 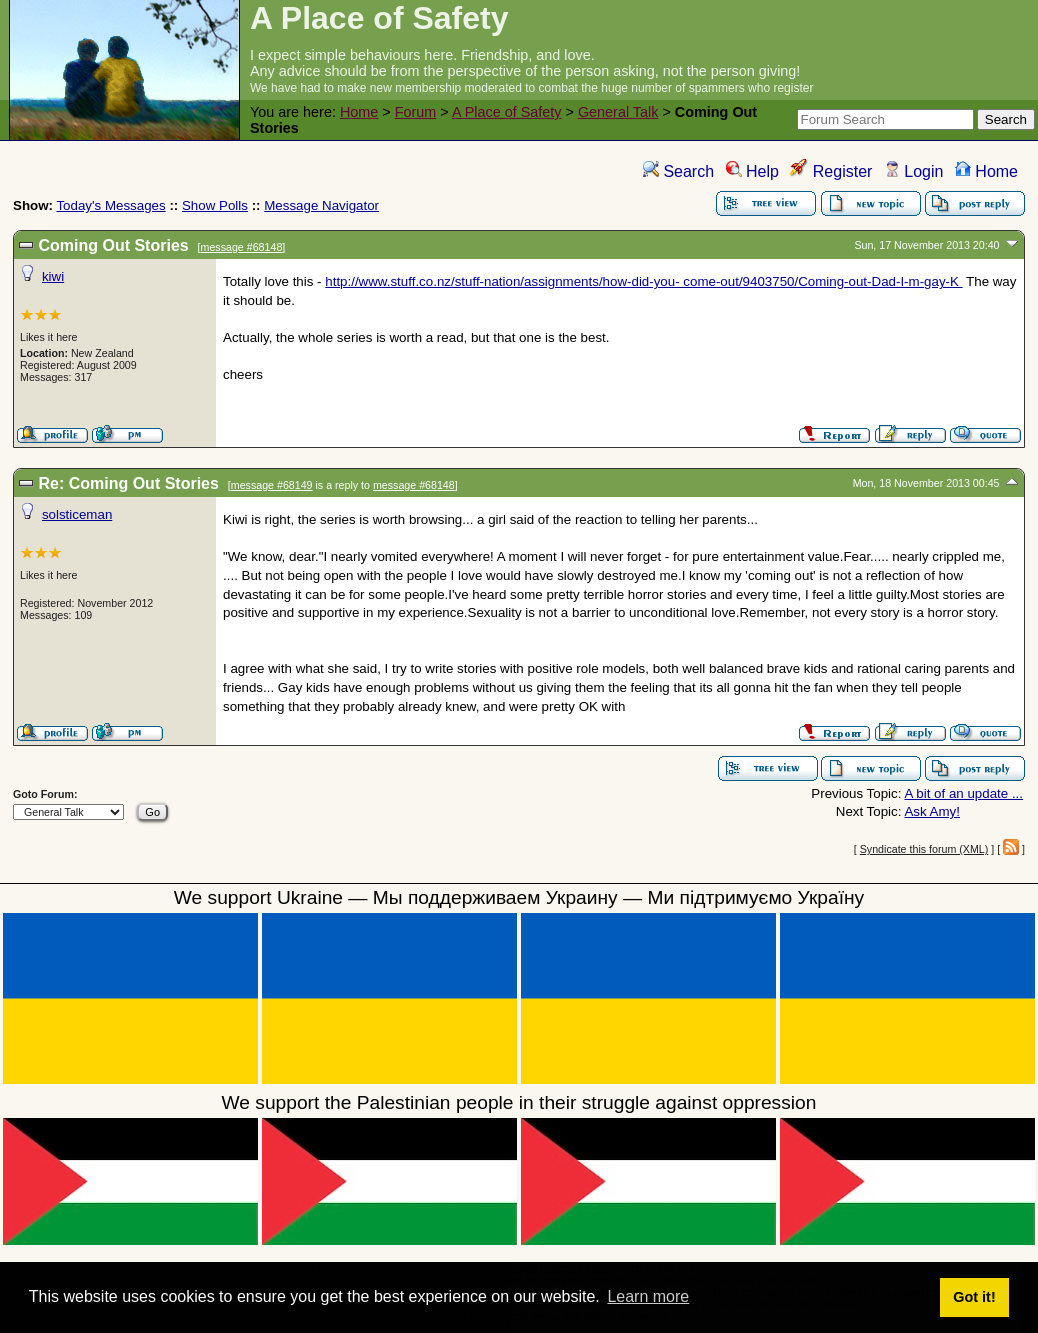 What do you see at coordinates (53, 276) in the screenshot?
I see `kiwi` at bounding box center [53, 276].